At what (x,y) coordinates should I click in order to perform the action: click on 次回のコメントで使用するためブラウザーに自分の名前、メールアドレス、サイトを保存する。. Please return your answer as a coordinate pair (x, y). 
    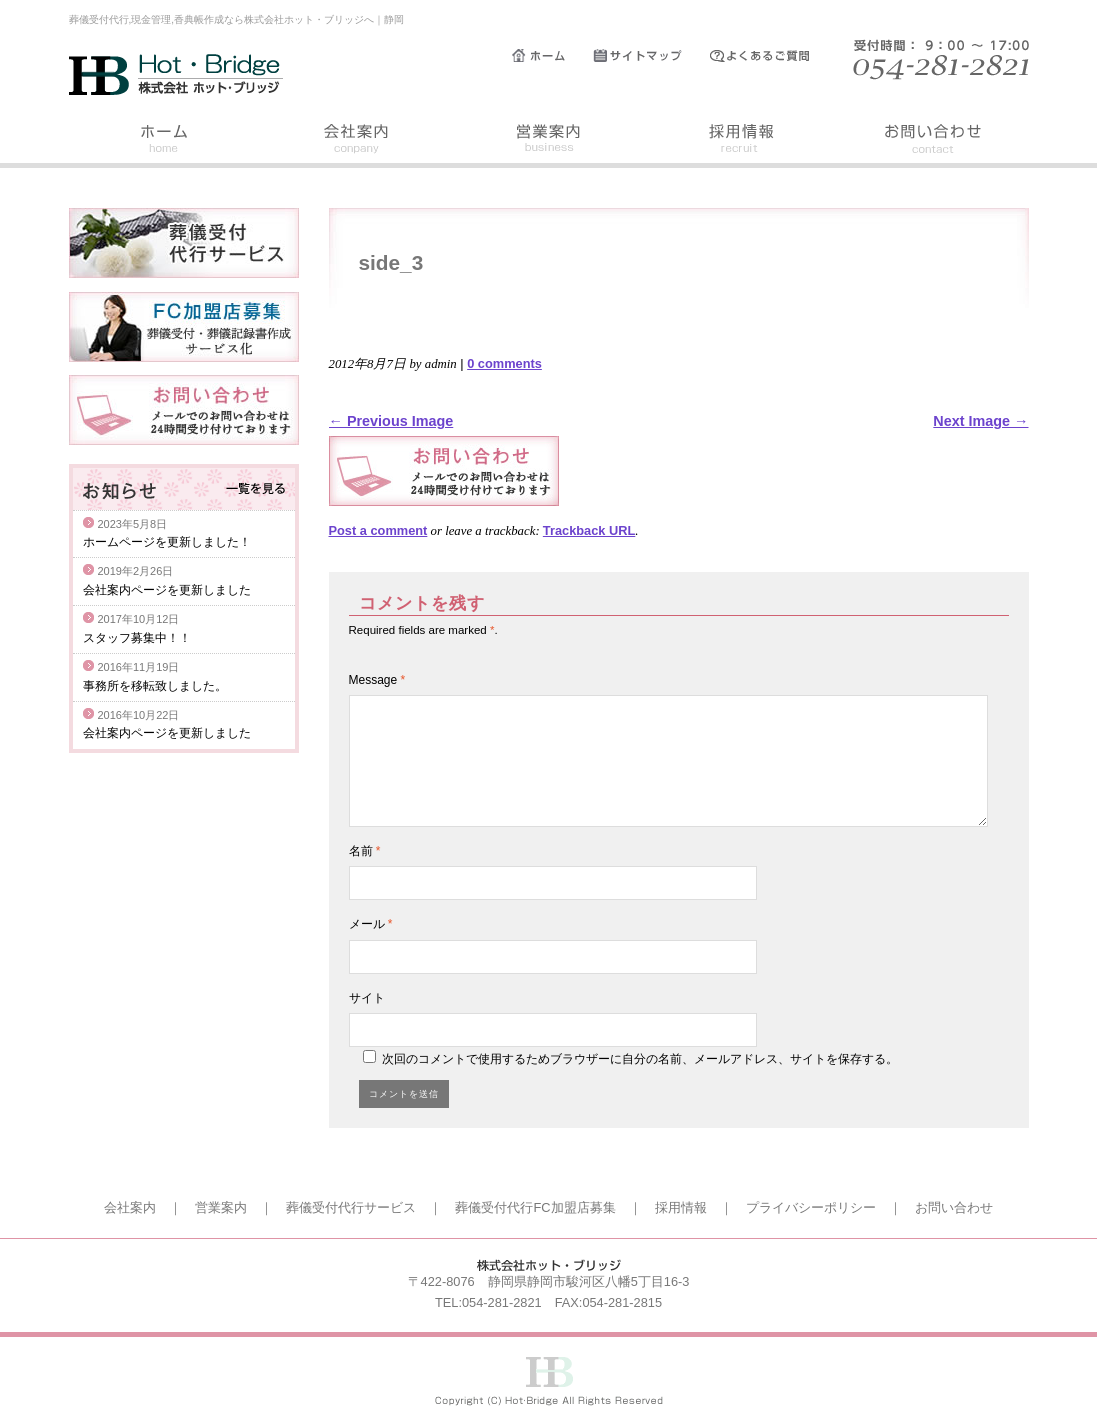
    Looking at the image, I should click on (640, 1059).